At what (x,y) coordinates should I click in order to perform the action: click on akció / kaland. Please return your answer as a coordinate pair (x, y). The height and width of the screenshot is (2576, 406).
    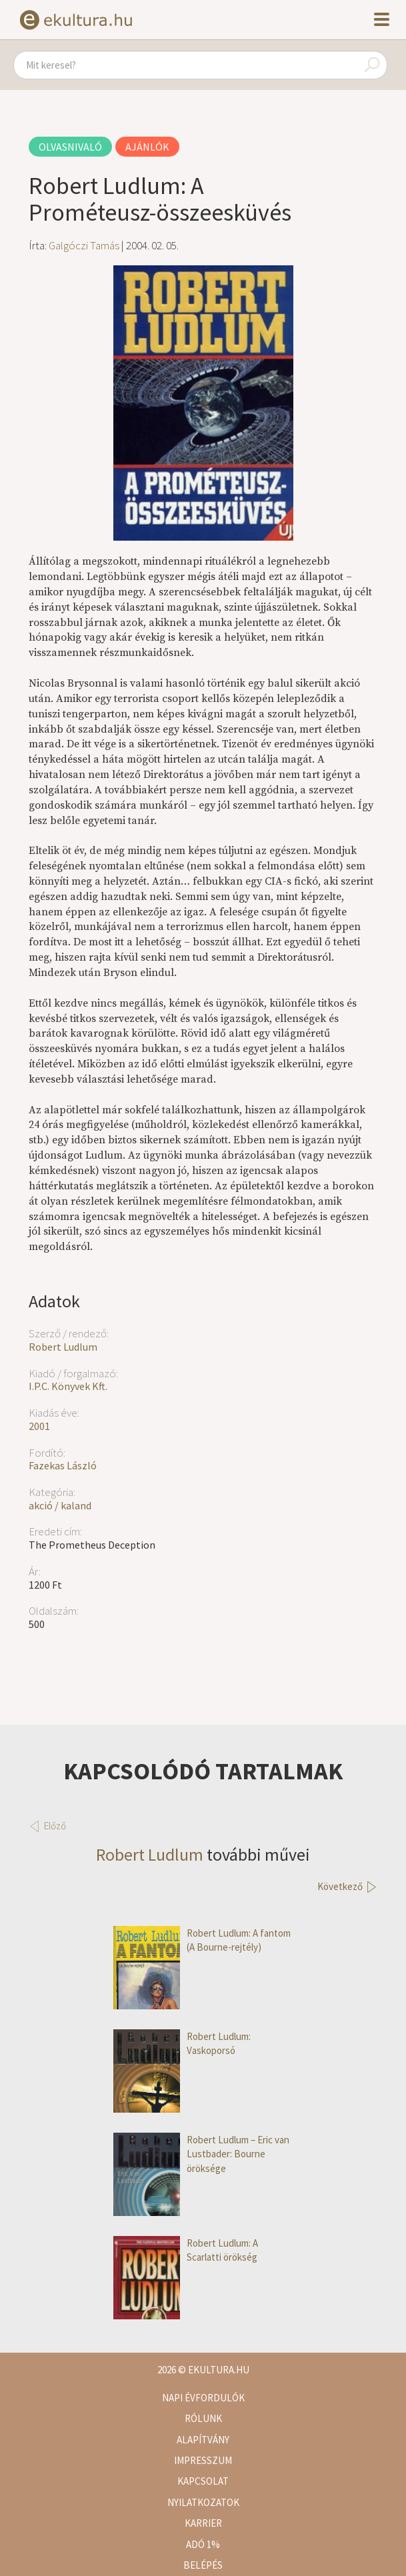
    Looking at the image, I should click on (60, 1505).